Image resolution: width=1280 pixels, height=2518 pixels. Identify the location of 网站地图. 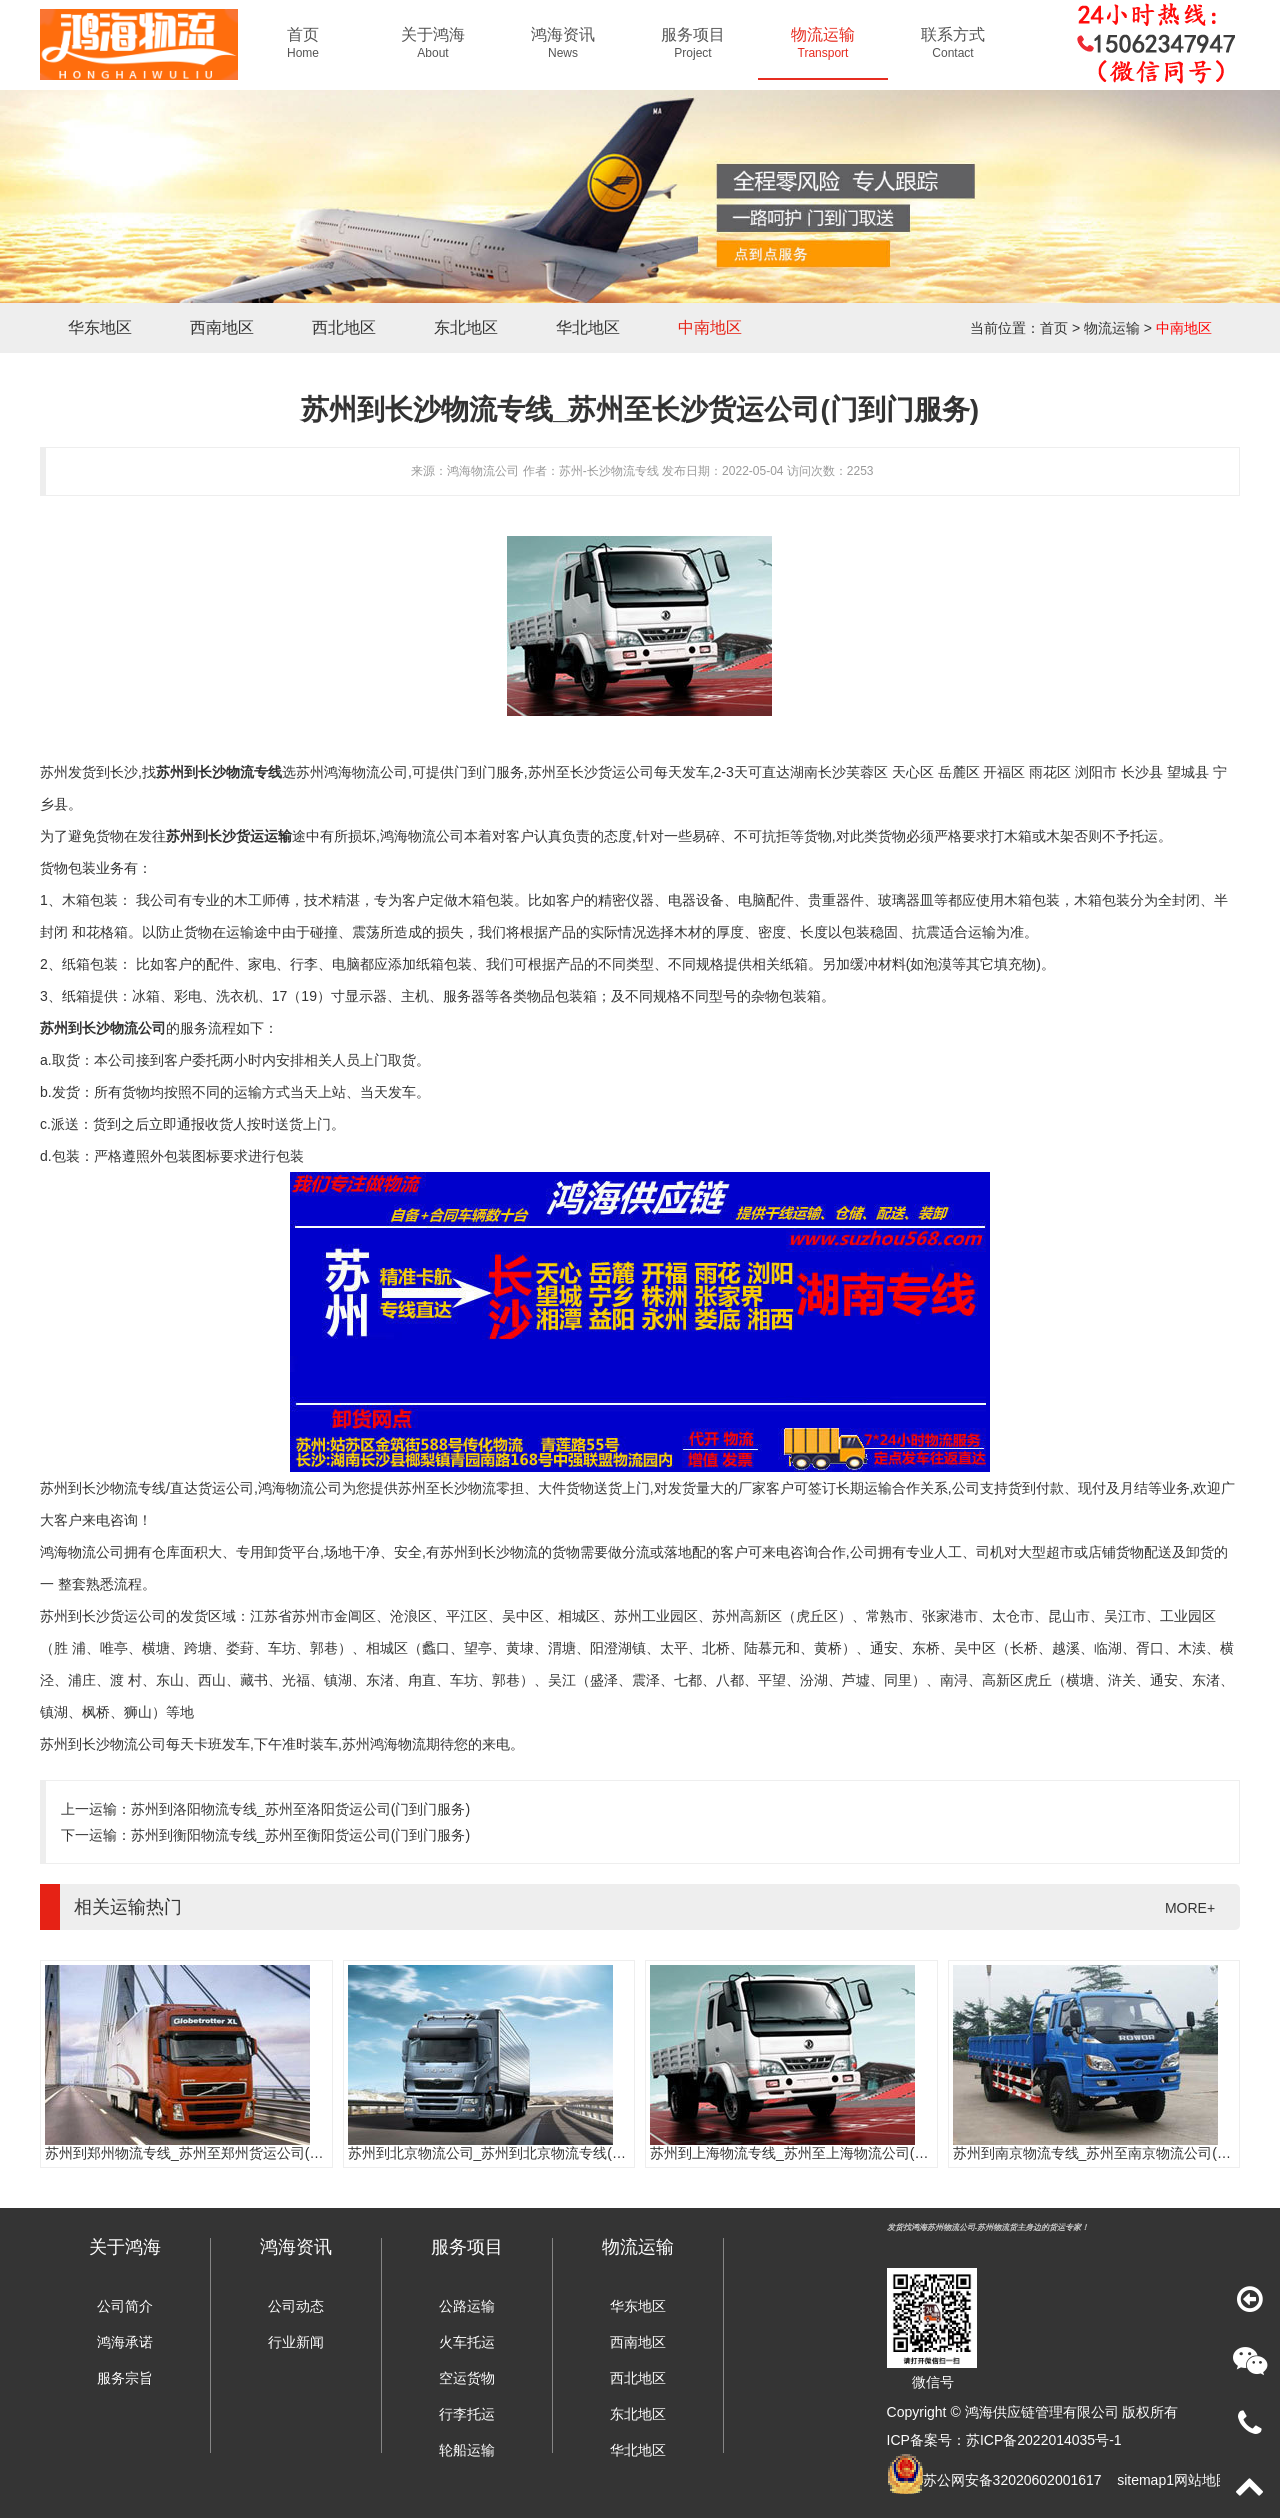
(1202, 2480).